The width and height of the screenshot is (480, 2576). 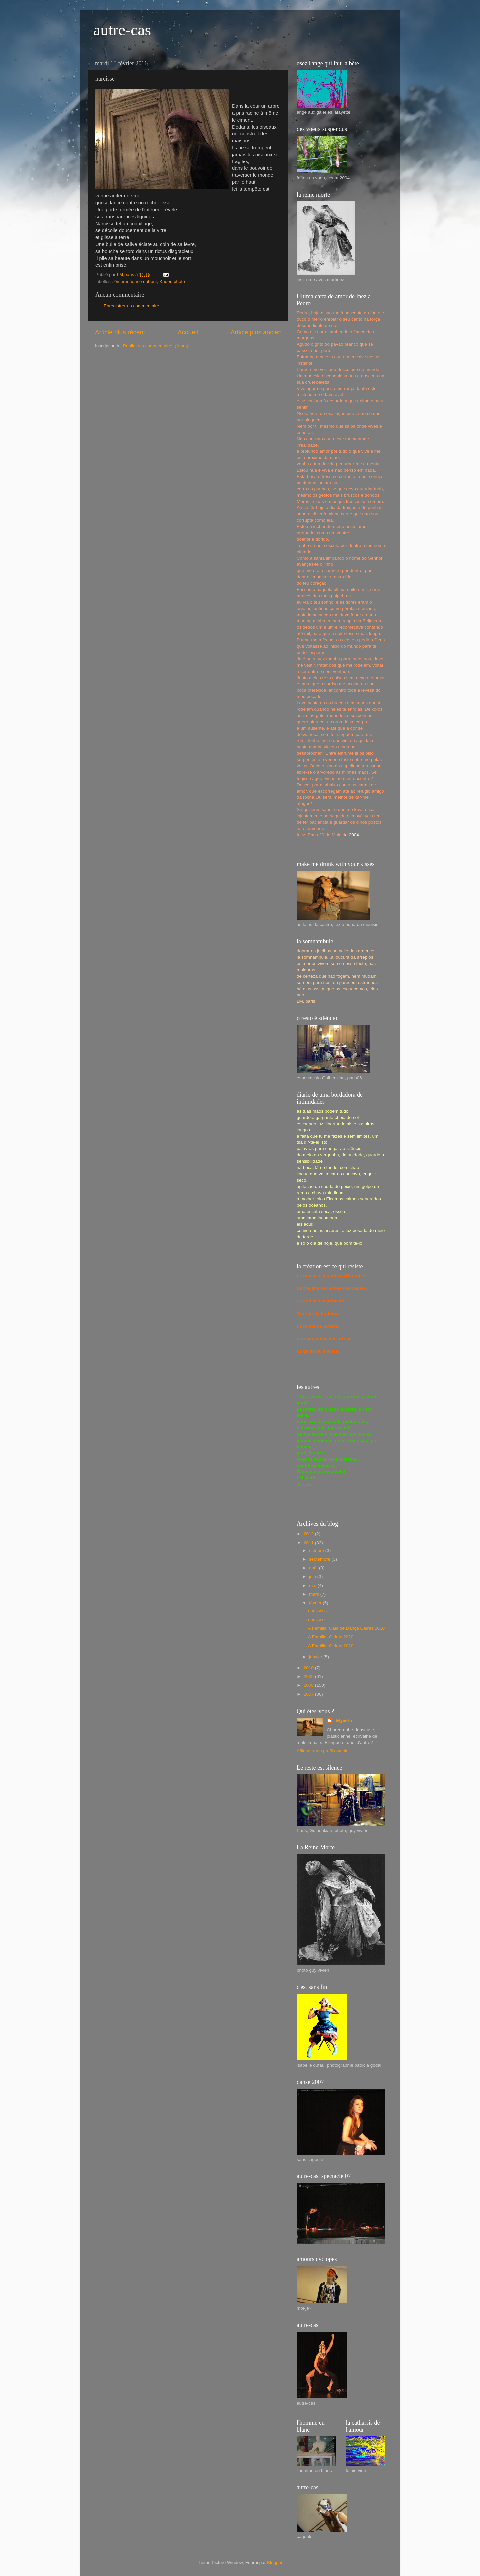 I want to click on 2012, so click(x=309, y=1533).